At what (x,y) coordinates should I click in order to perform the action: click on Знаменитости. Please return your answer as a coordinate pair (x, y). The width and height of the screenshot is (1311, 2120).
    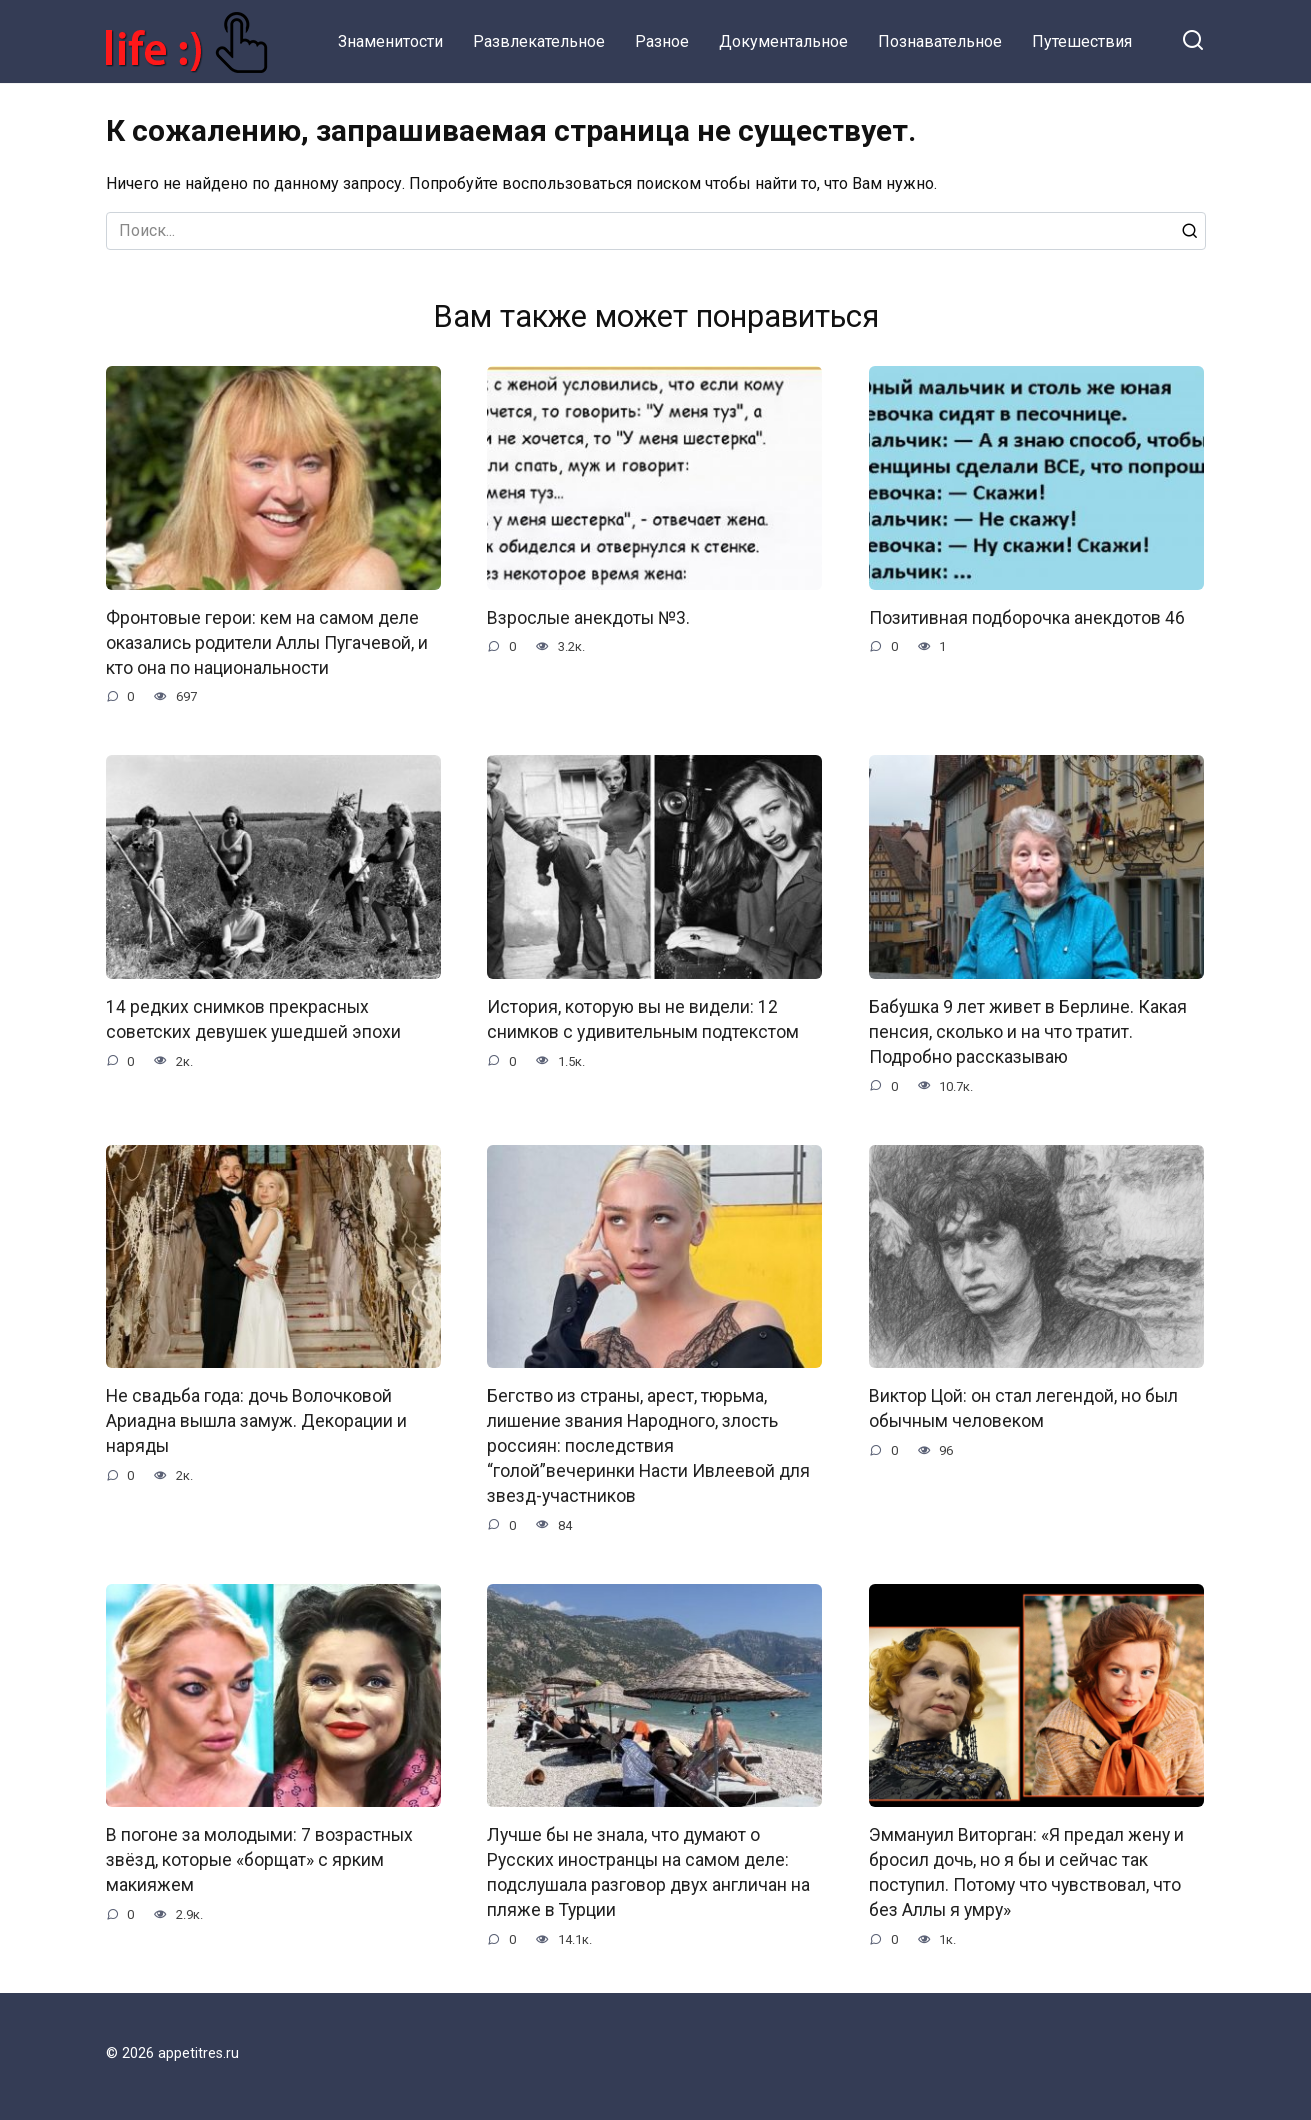
    Looking at the image, I should click on (390, 41).